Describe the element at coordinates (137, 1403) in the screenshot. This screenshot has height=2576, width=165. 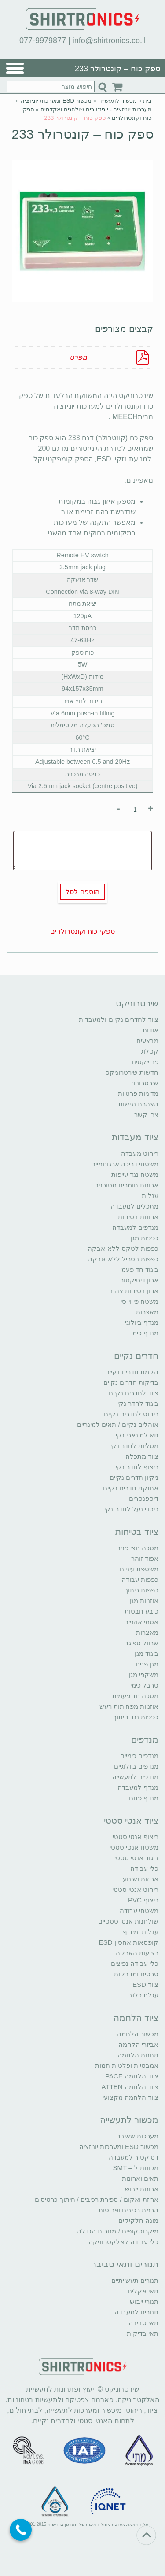
I see `ביגוד לחדר נקי` at that location.